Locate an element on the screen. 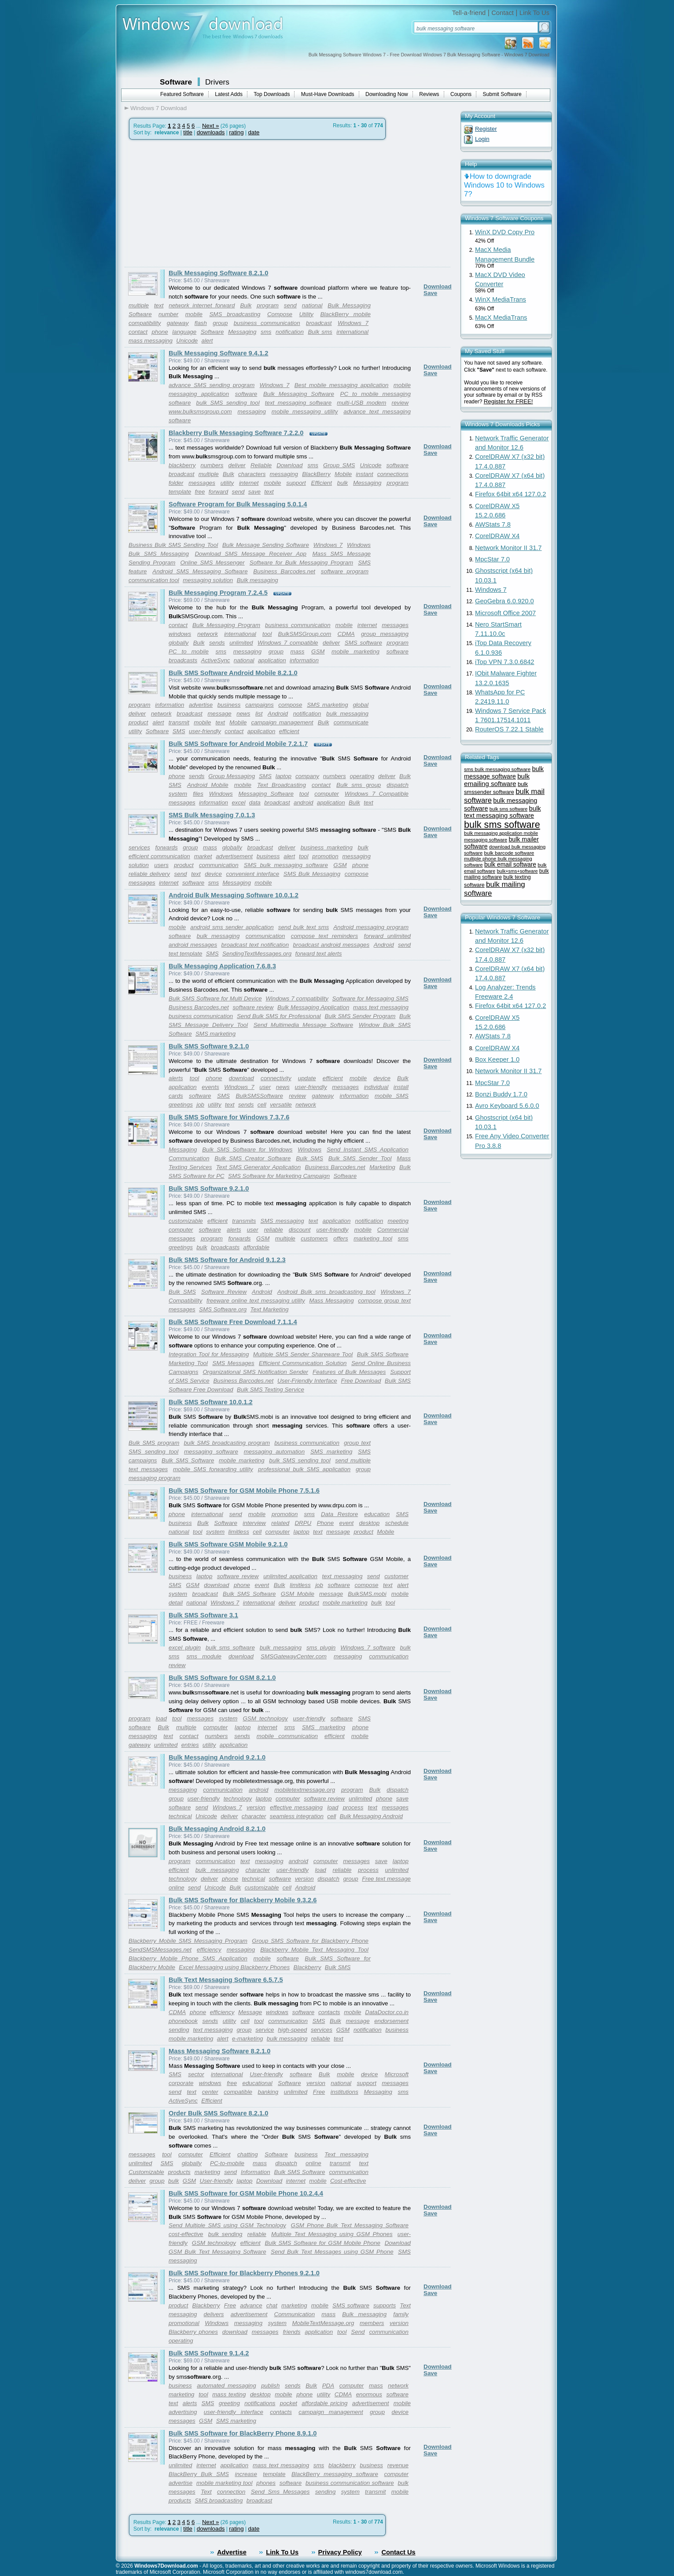  iTop VPN 7.3.0.6842 is located at coordinates (504, 661).